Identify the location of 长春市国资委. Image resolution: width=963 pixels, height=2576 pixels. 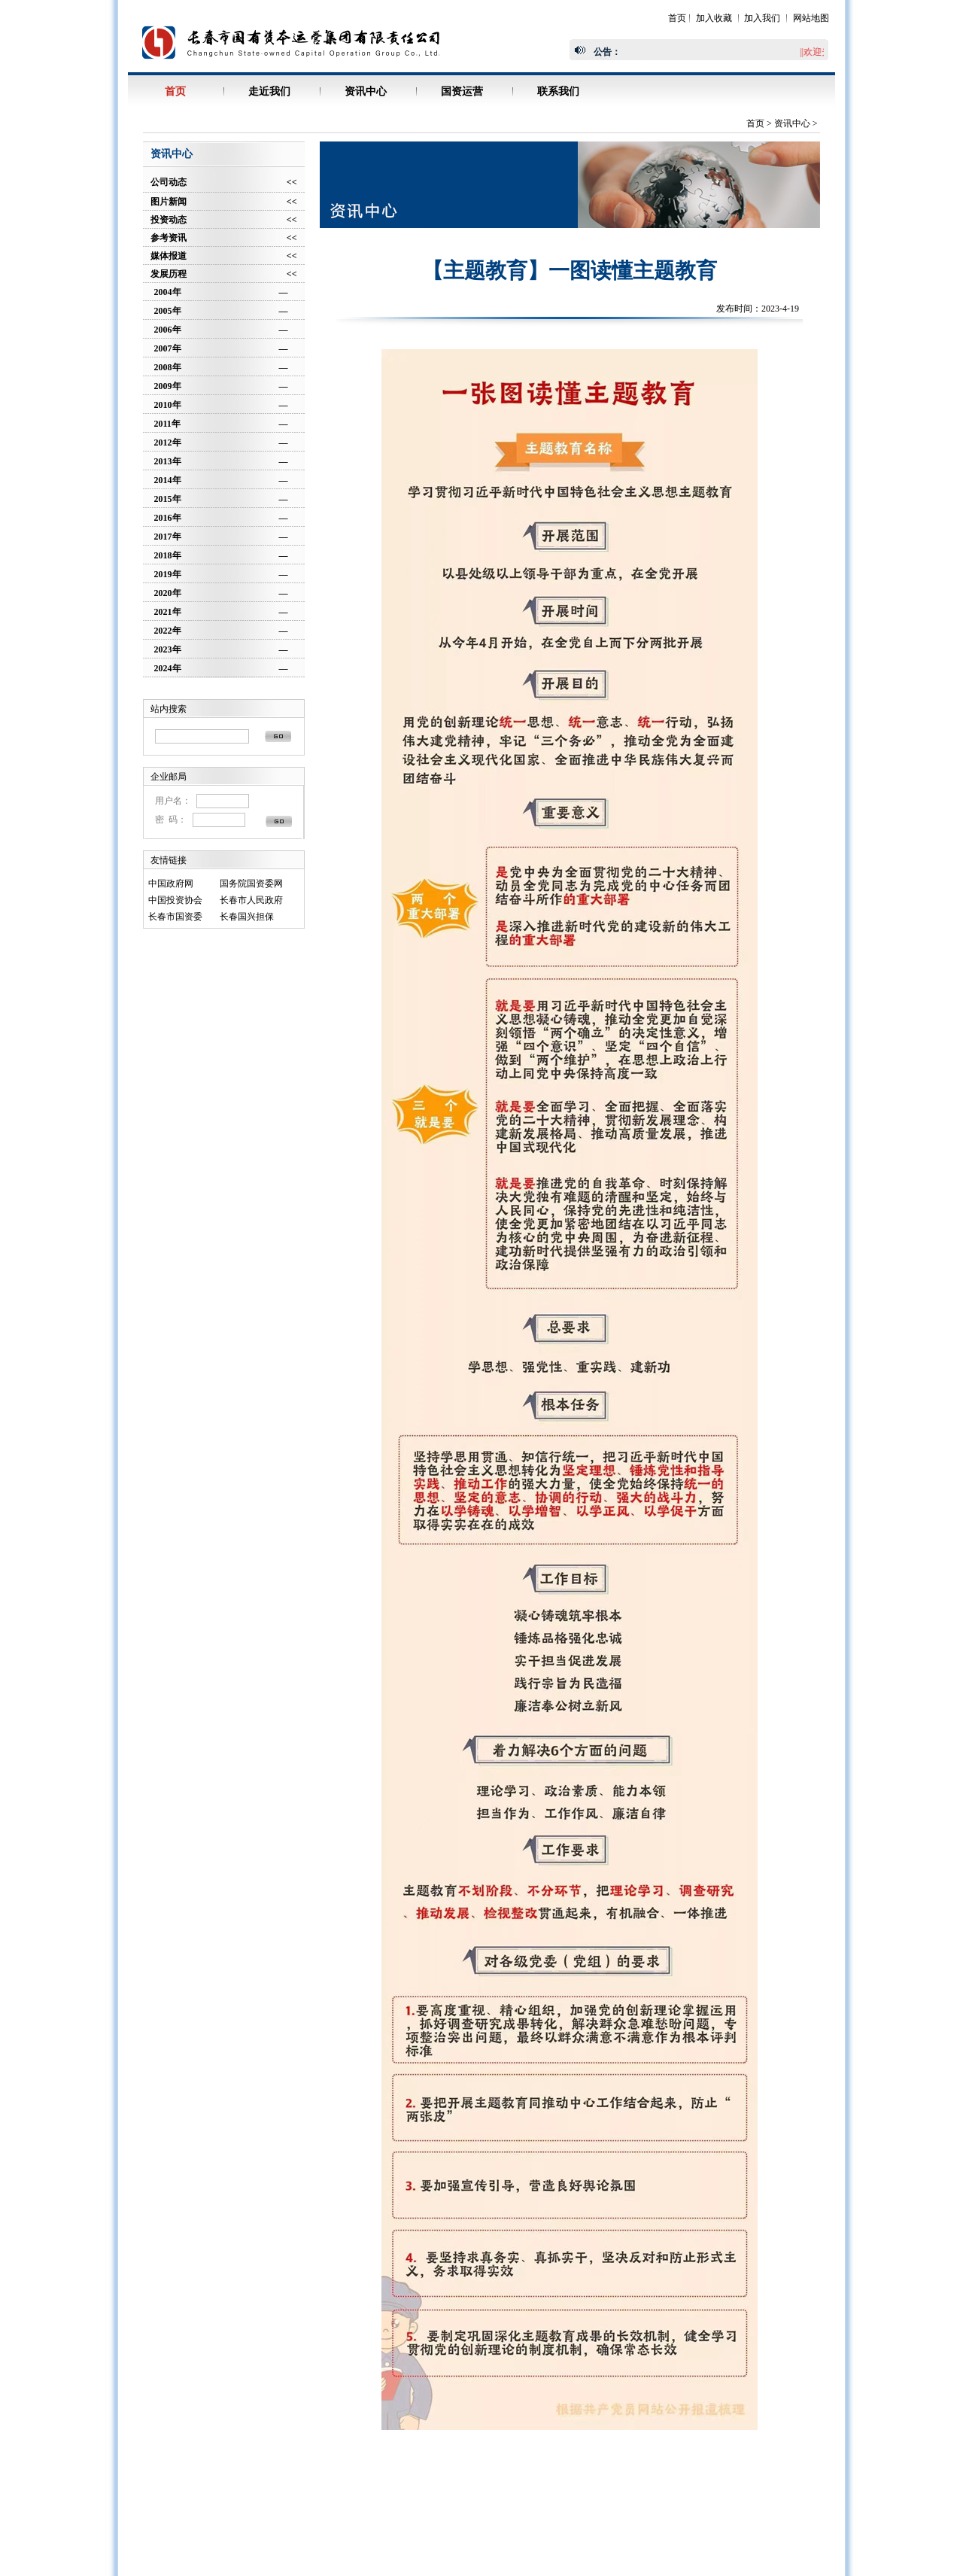
(175, 916).